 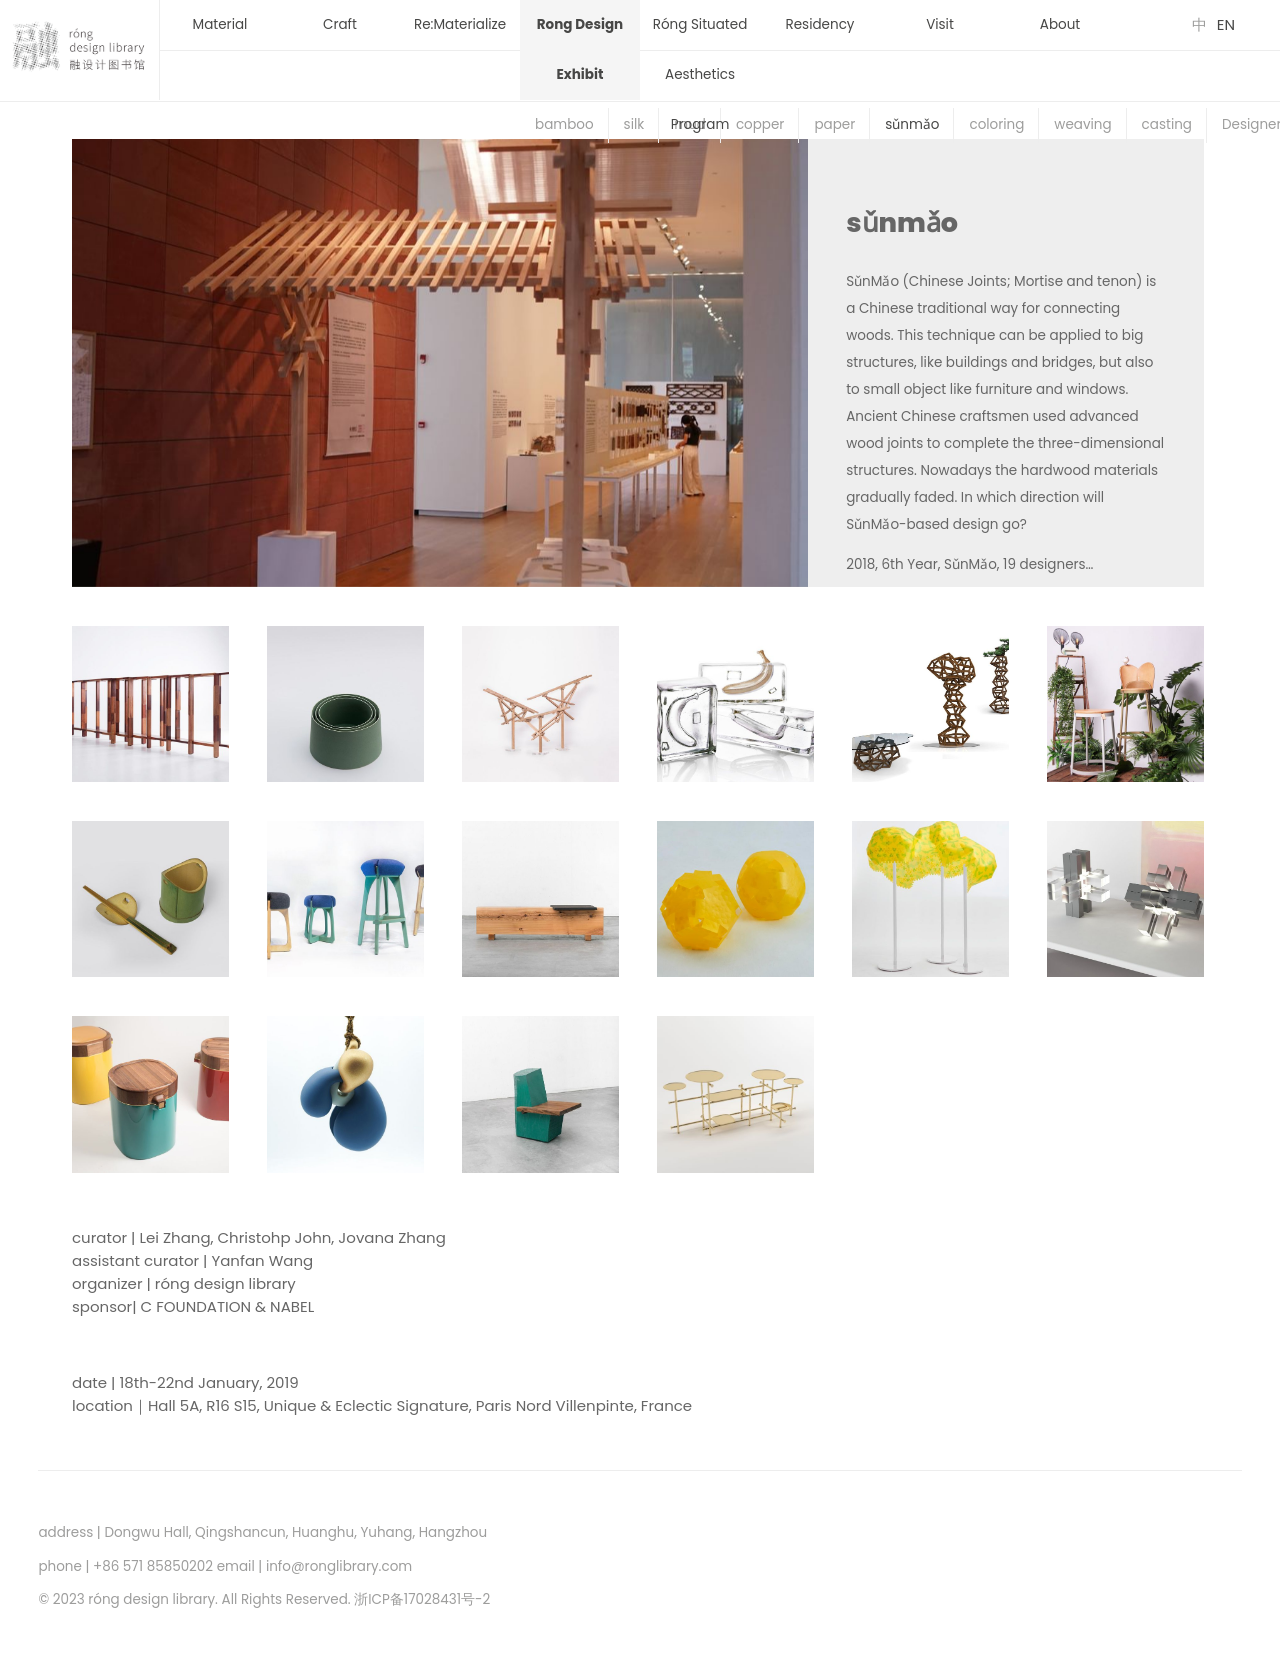 I want to click on Material, so click(x=220, y=24).